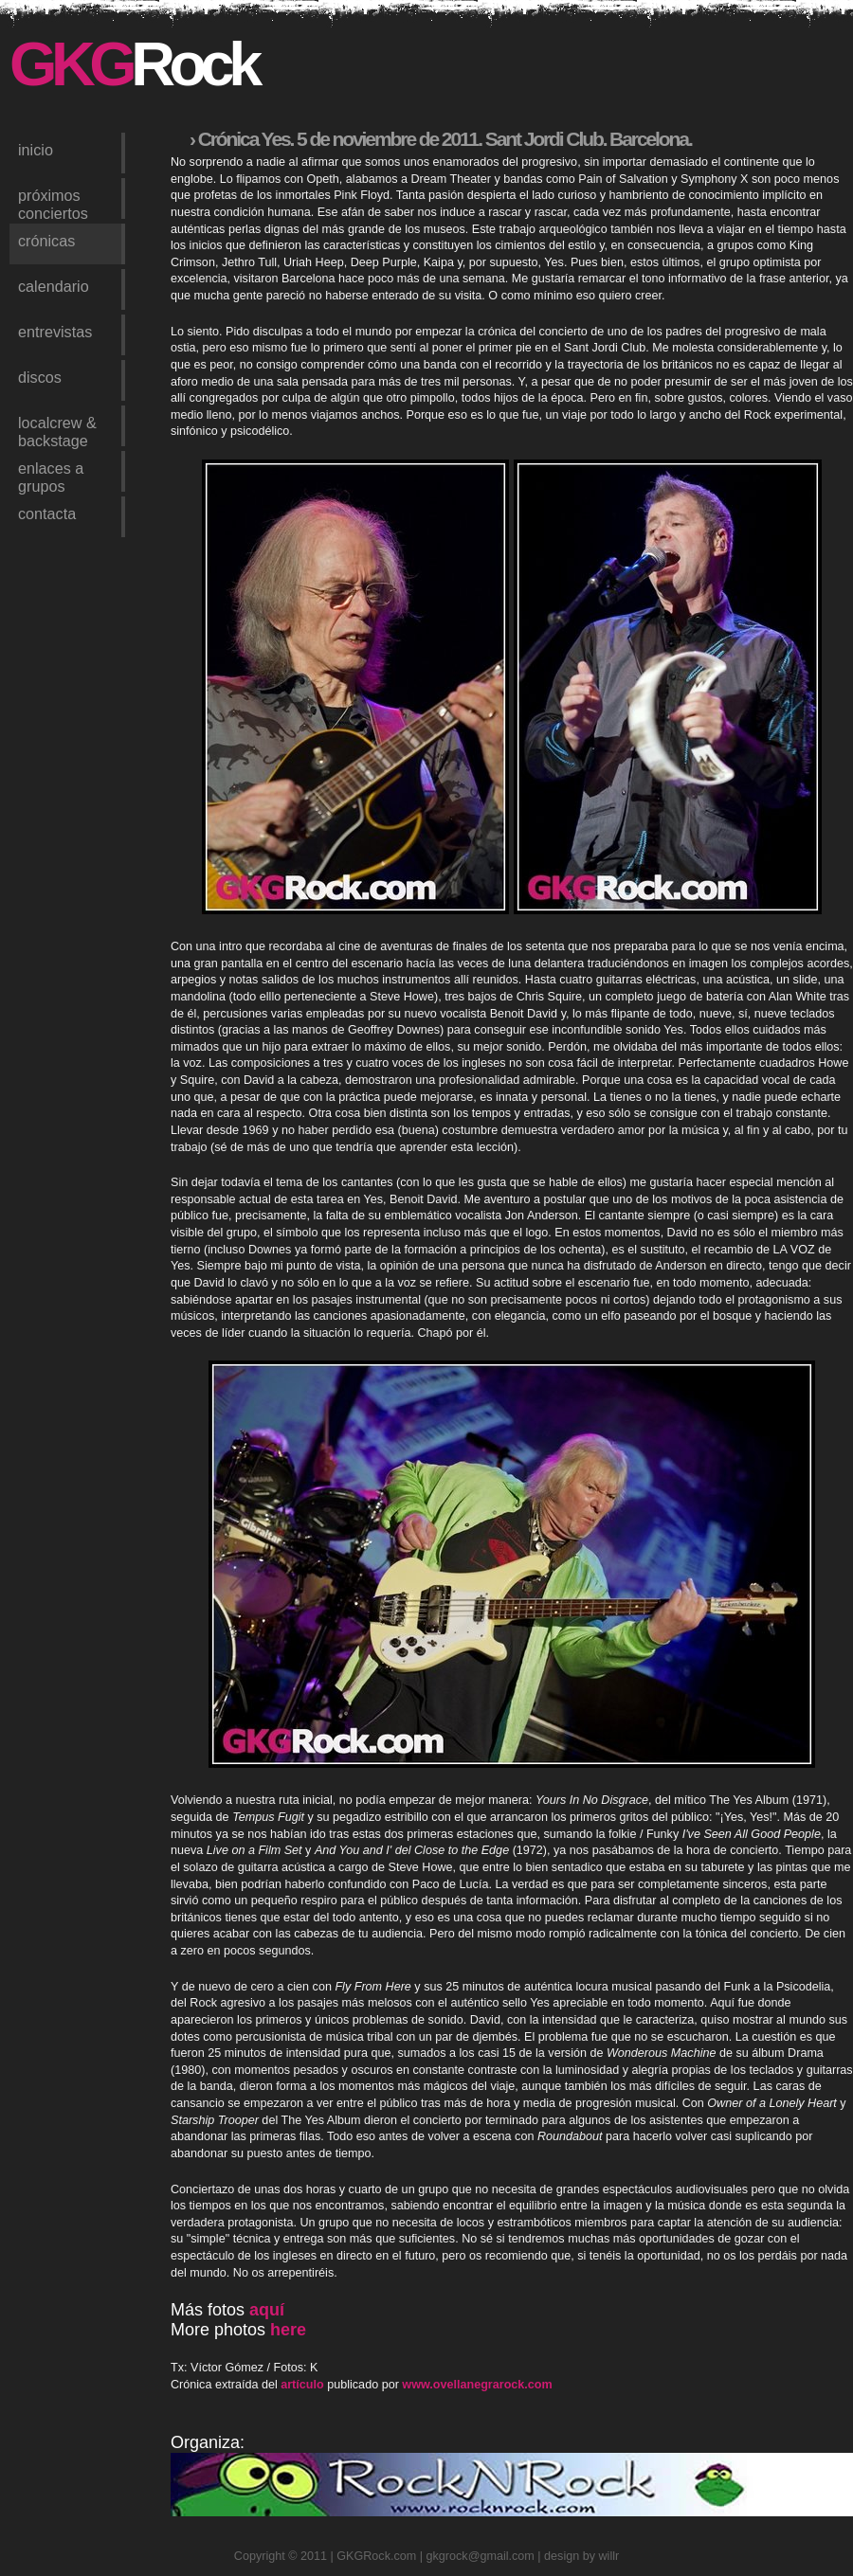 This screenshot has height=2576, width=853. What do you see at coordinates (302, 2384) in the screenshot?
I see `artículo` at bounding box center [302, 2384].